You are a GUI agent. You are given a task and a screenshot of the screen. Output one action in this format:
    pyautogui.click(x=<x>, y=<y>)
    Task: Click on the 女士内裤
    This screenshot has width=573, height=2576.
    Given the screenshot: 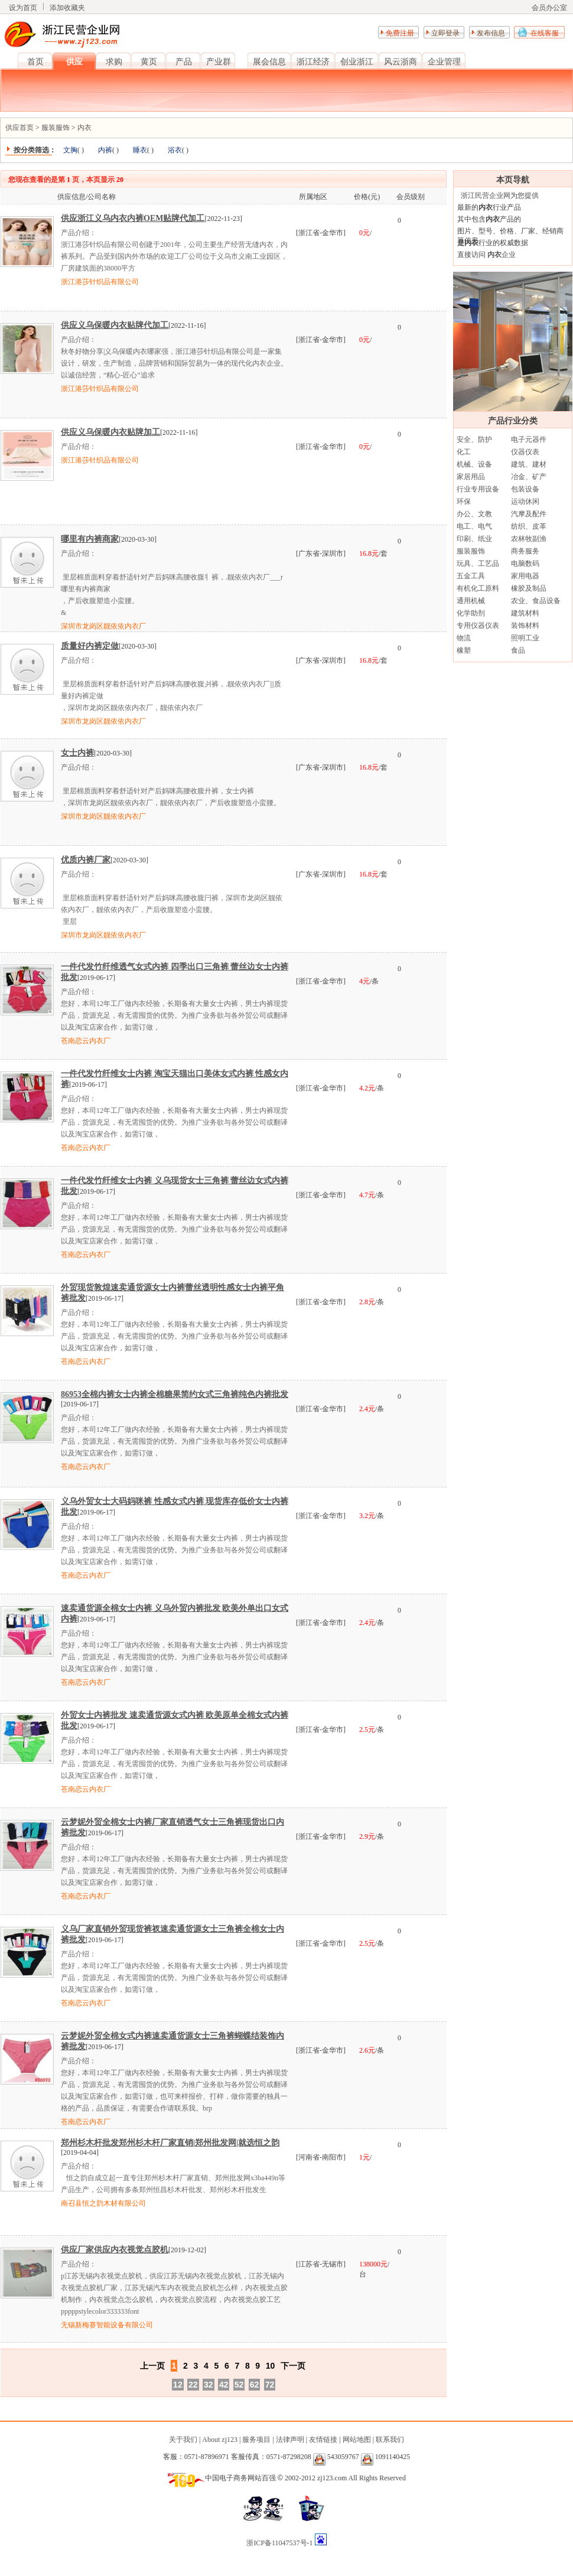 What is the action you would take?
    pyautogui.click(x=77, y=752)
    